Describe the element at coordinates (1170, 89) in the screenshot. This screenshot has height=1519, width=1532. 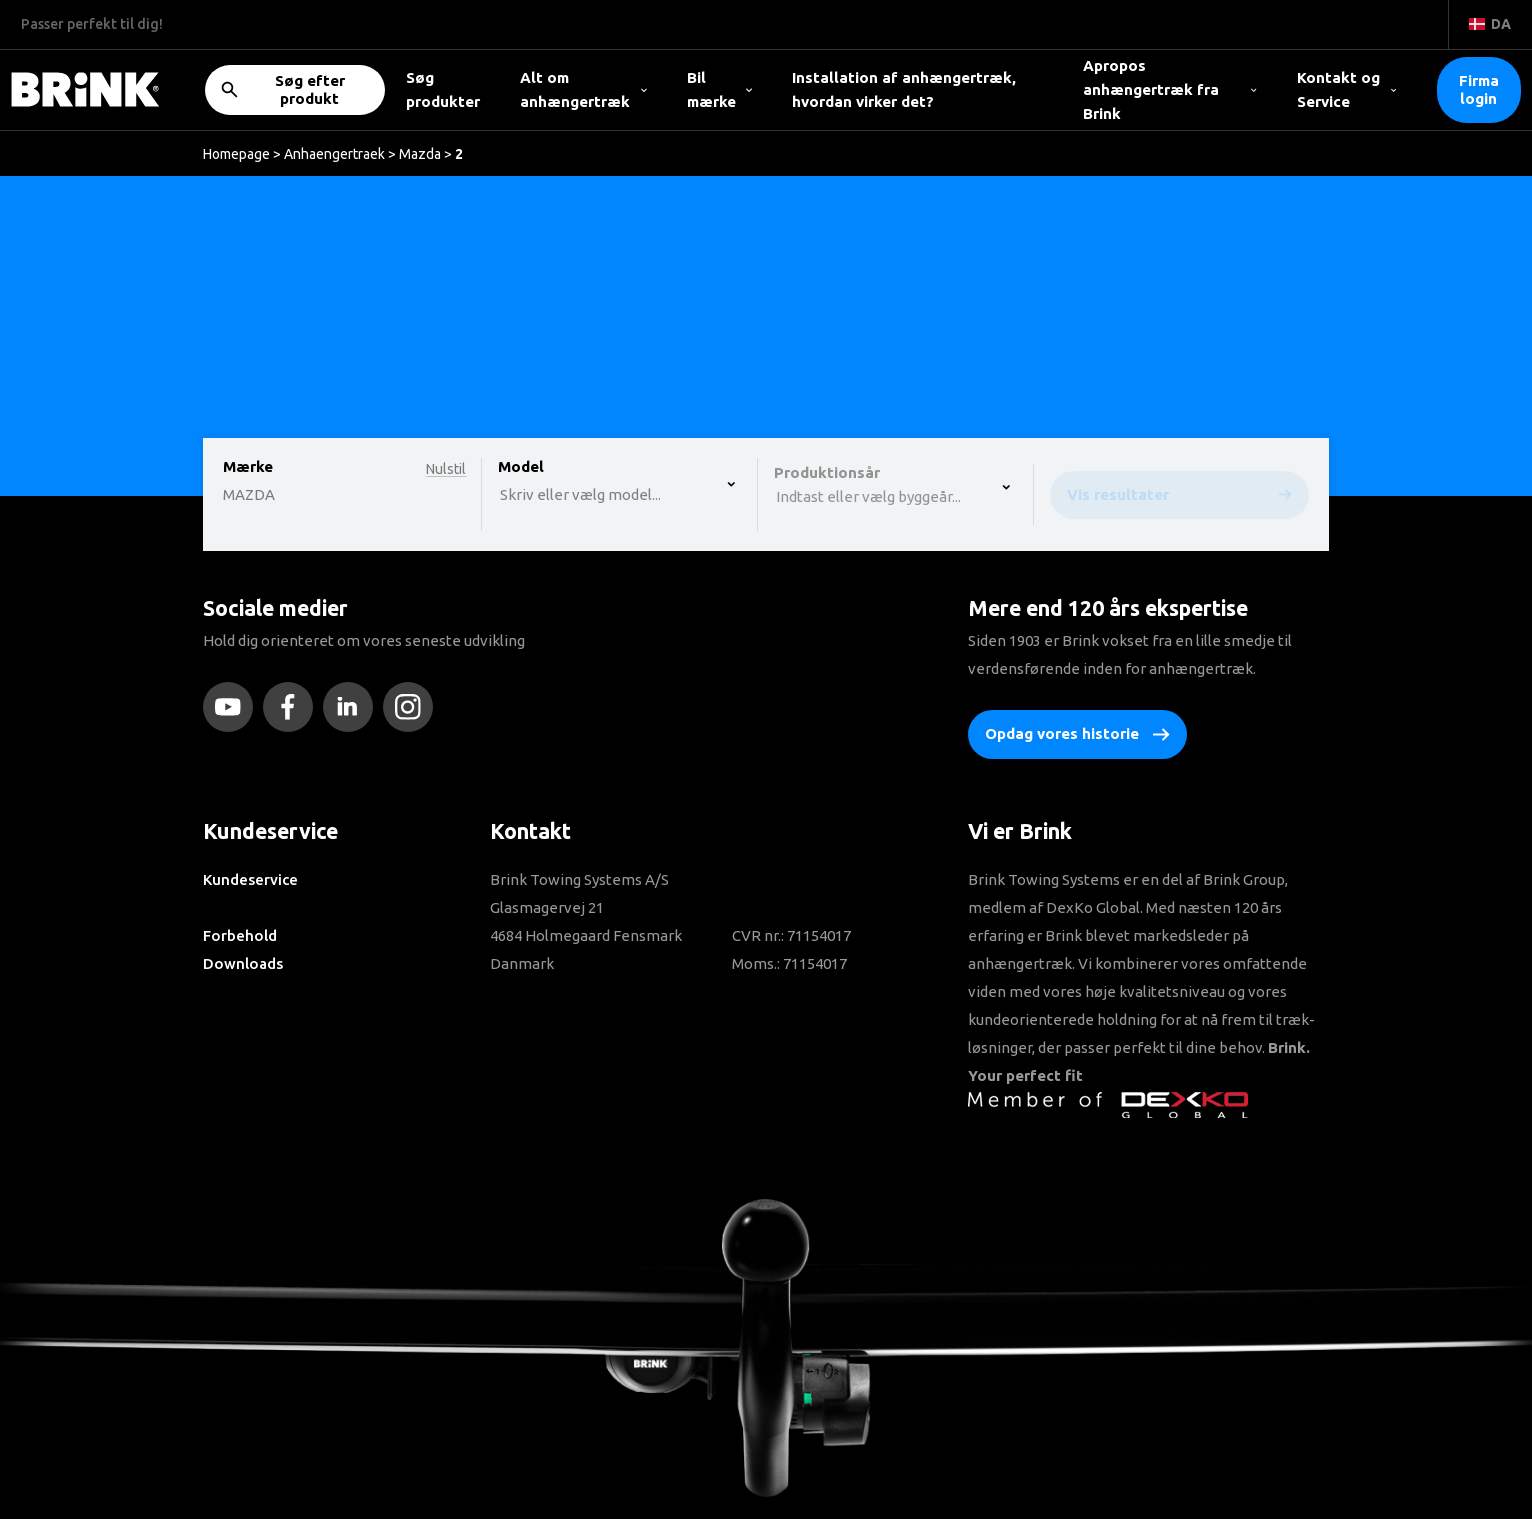
I see `Apropos anhængertræk fra Brink` at that location.